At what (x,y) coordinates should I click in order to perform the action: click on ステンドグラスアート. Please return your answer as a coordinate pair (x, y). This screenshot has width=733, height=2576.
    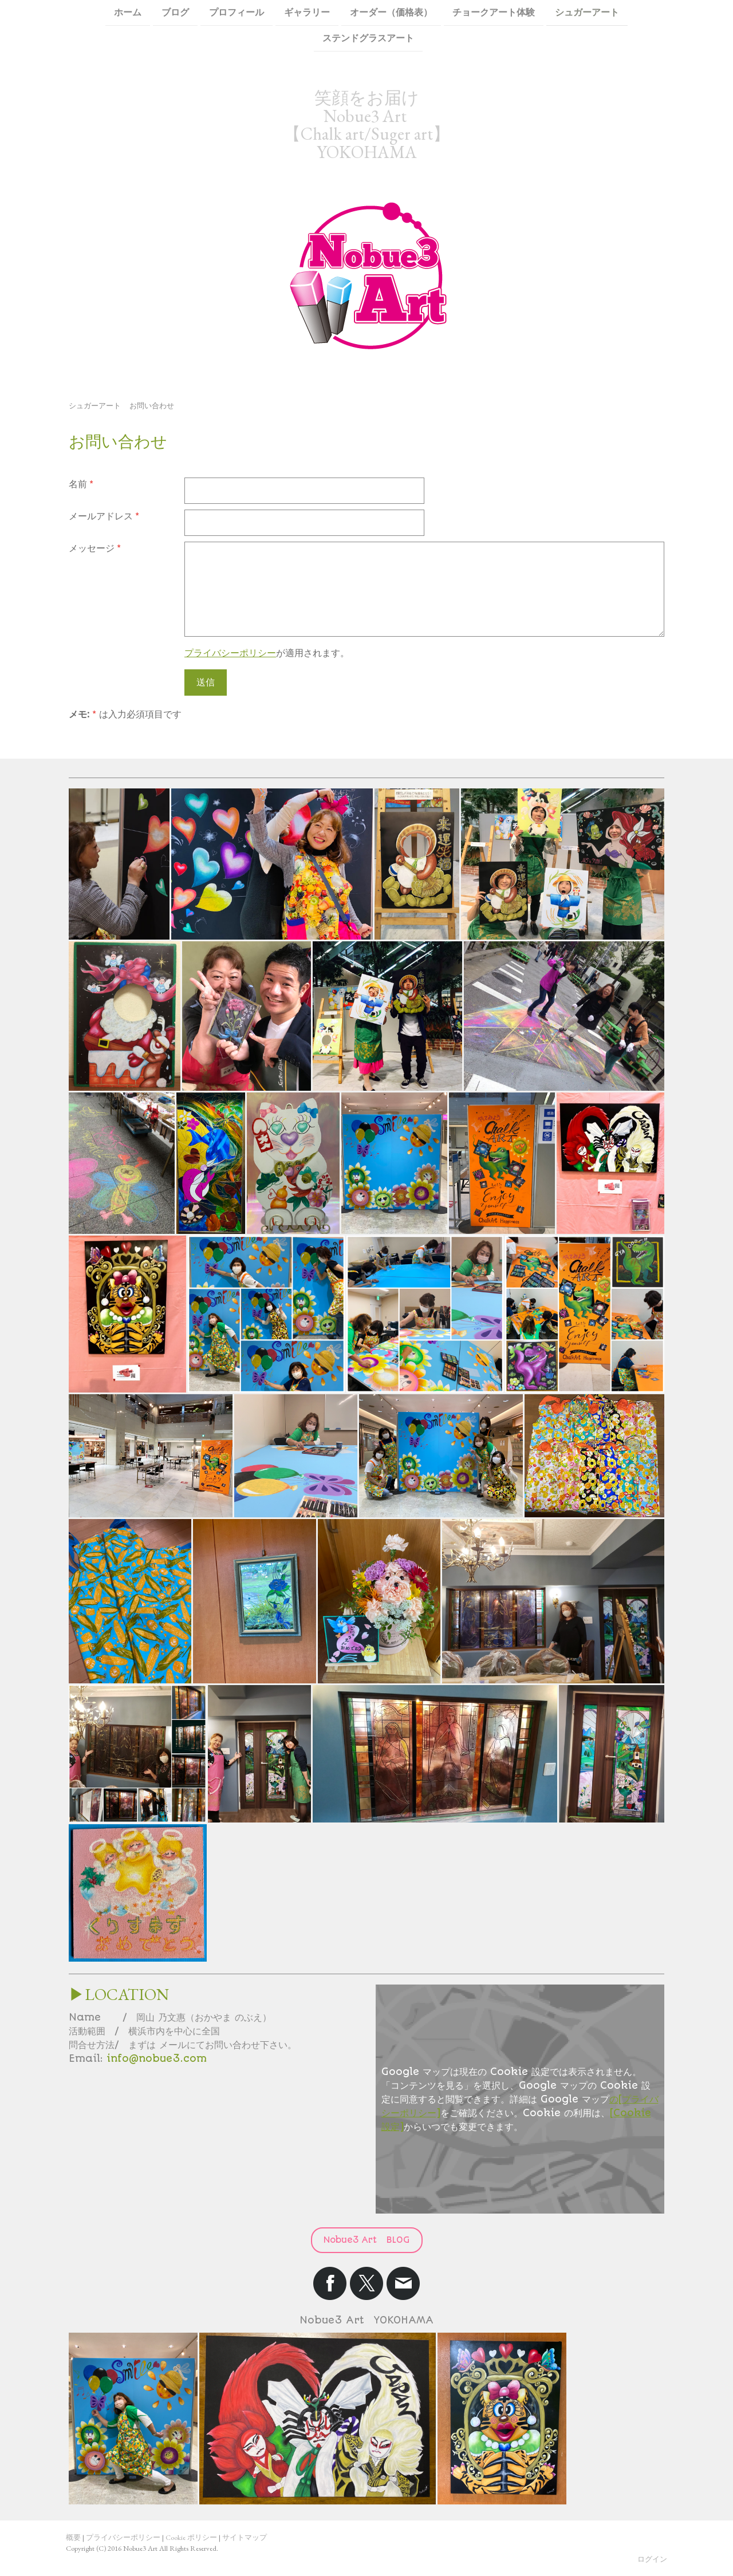
    Looking at the image, I should click on (368, 39).